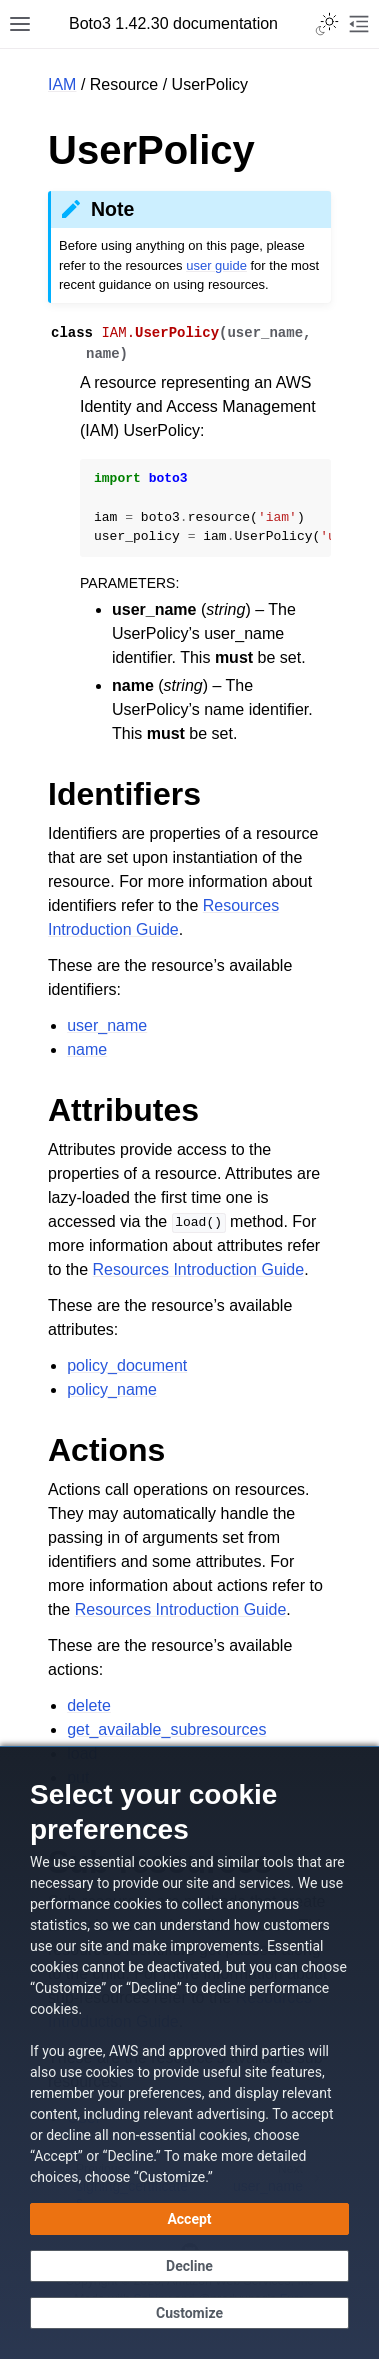 This screenshot has height=2359, width=379. What do you see at coordinates (112, 1389) in the screenshot?
I see `policy_name` at bounding box center [112, 1389].